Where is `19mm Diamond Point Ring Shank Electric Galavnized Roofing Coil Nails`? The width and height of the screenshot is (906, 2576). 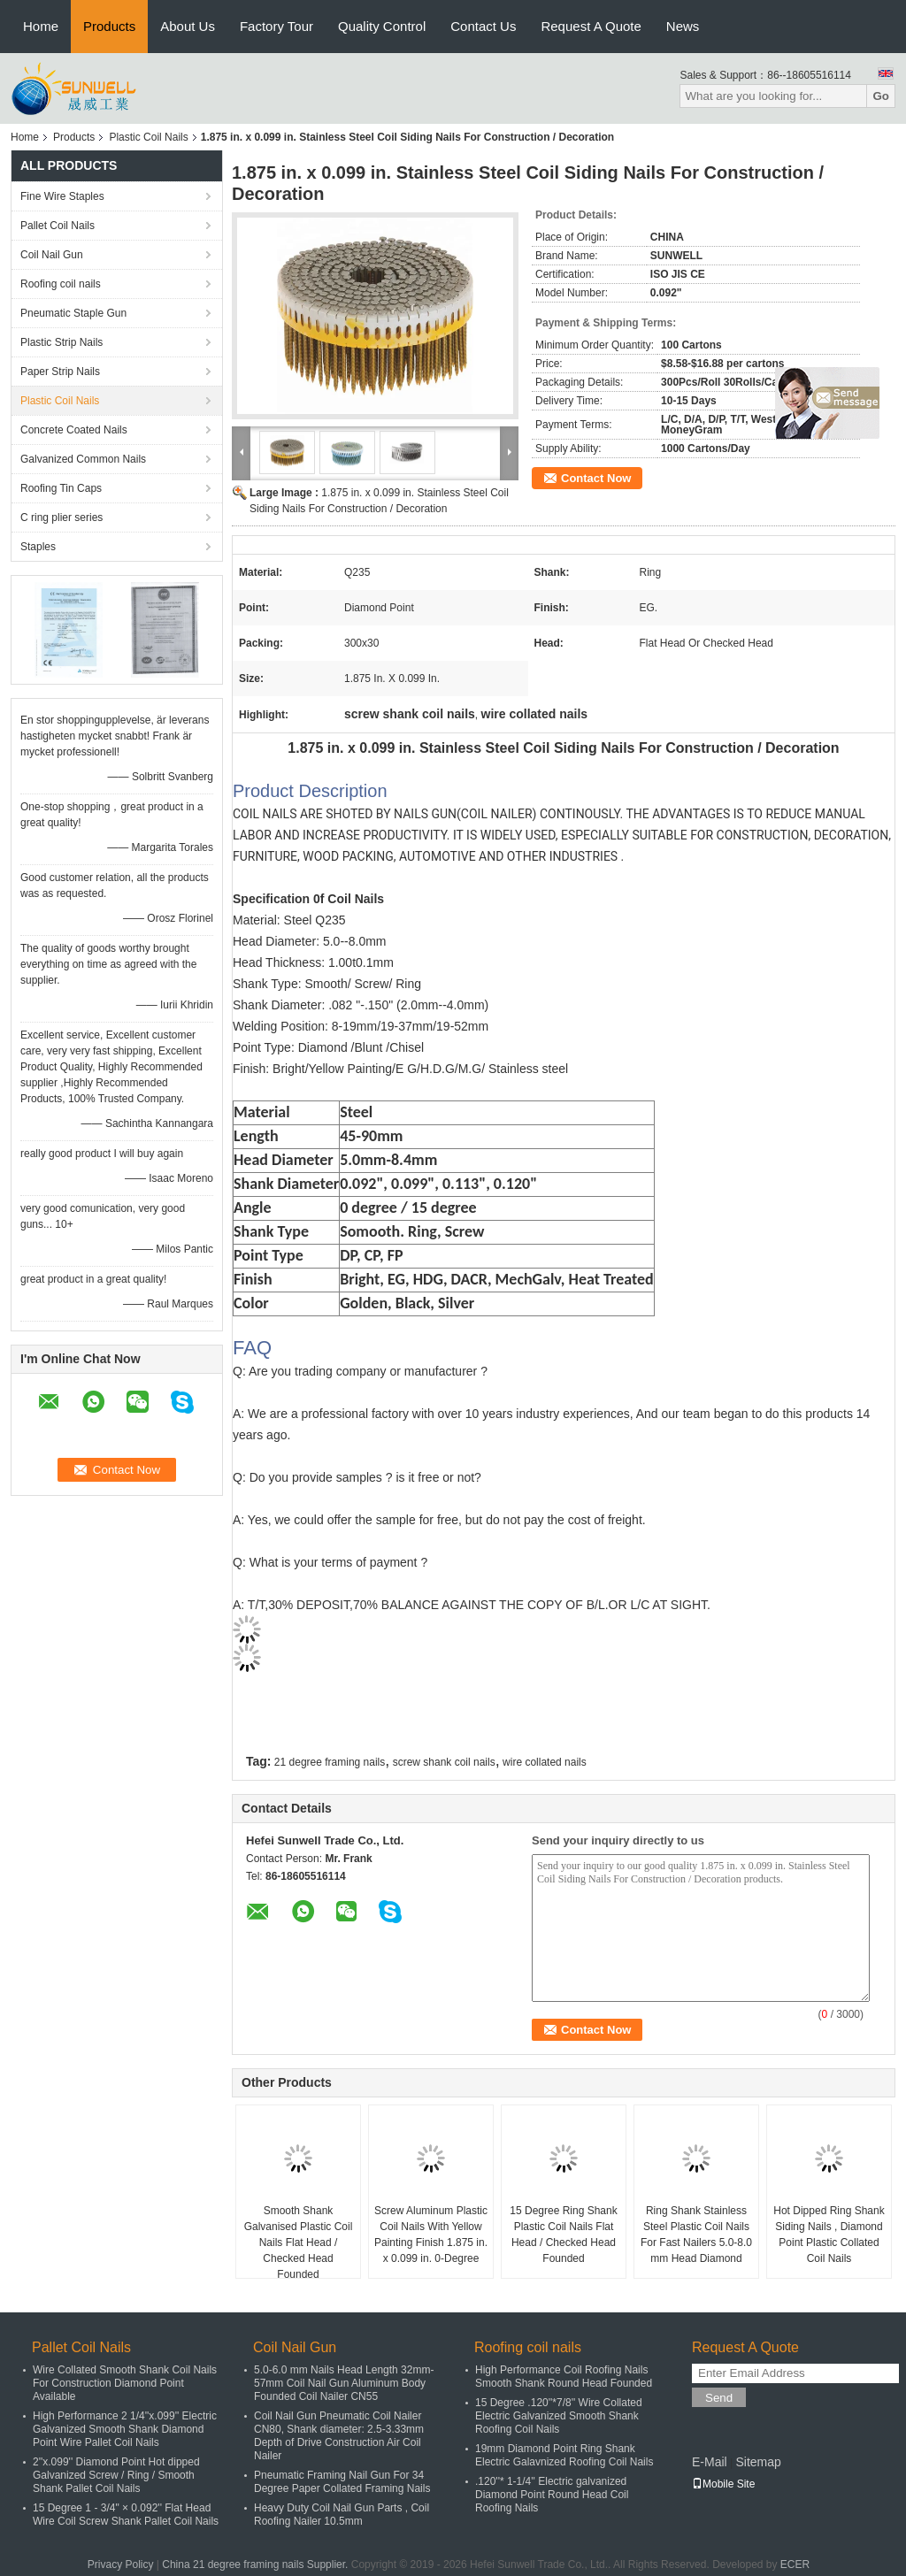 19mm Diamond Point Ring Shank Electric Galavnized Roofing Coil Nails is located at coordinates (564, 2455).